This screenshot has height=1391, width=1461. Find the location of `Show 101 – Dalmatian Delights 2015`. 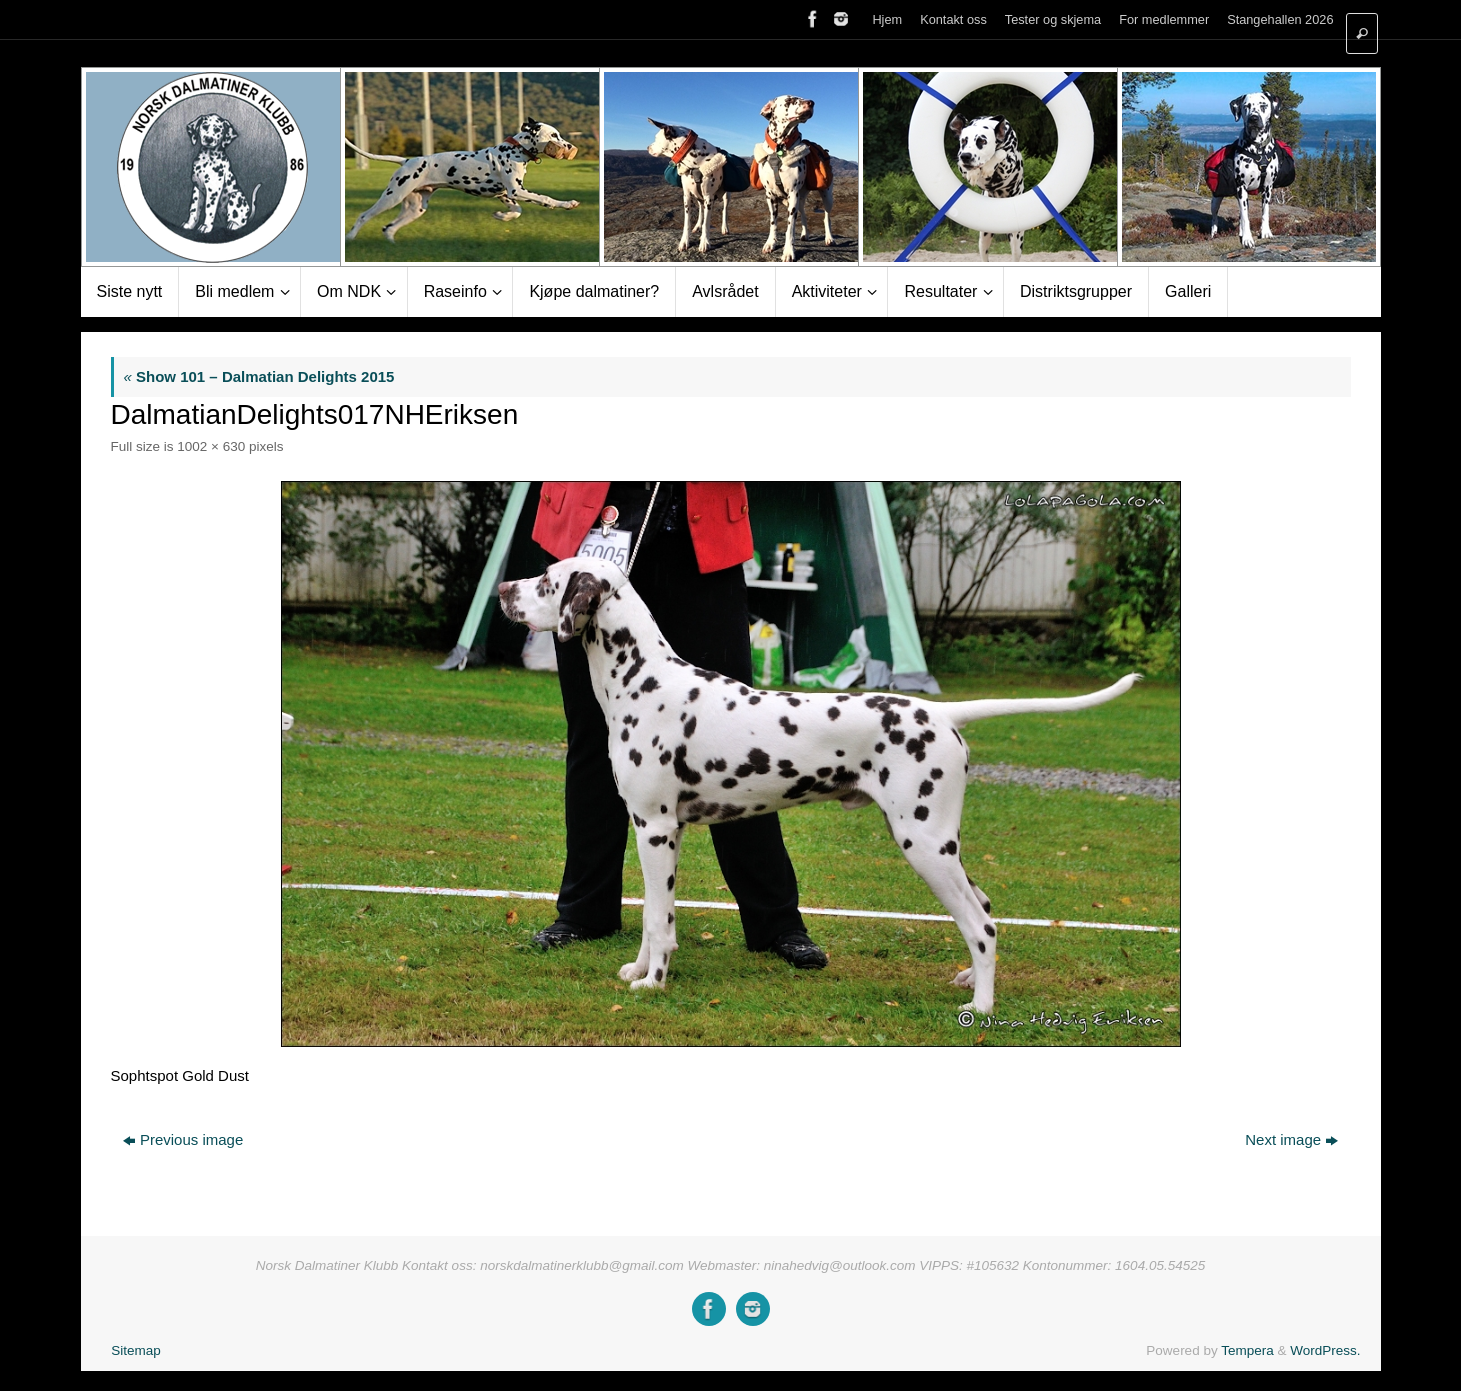

Show 101 – Dalmatian Delights 2015 is located at coordinates (259, 376).